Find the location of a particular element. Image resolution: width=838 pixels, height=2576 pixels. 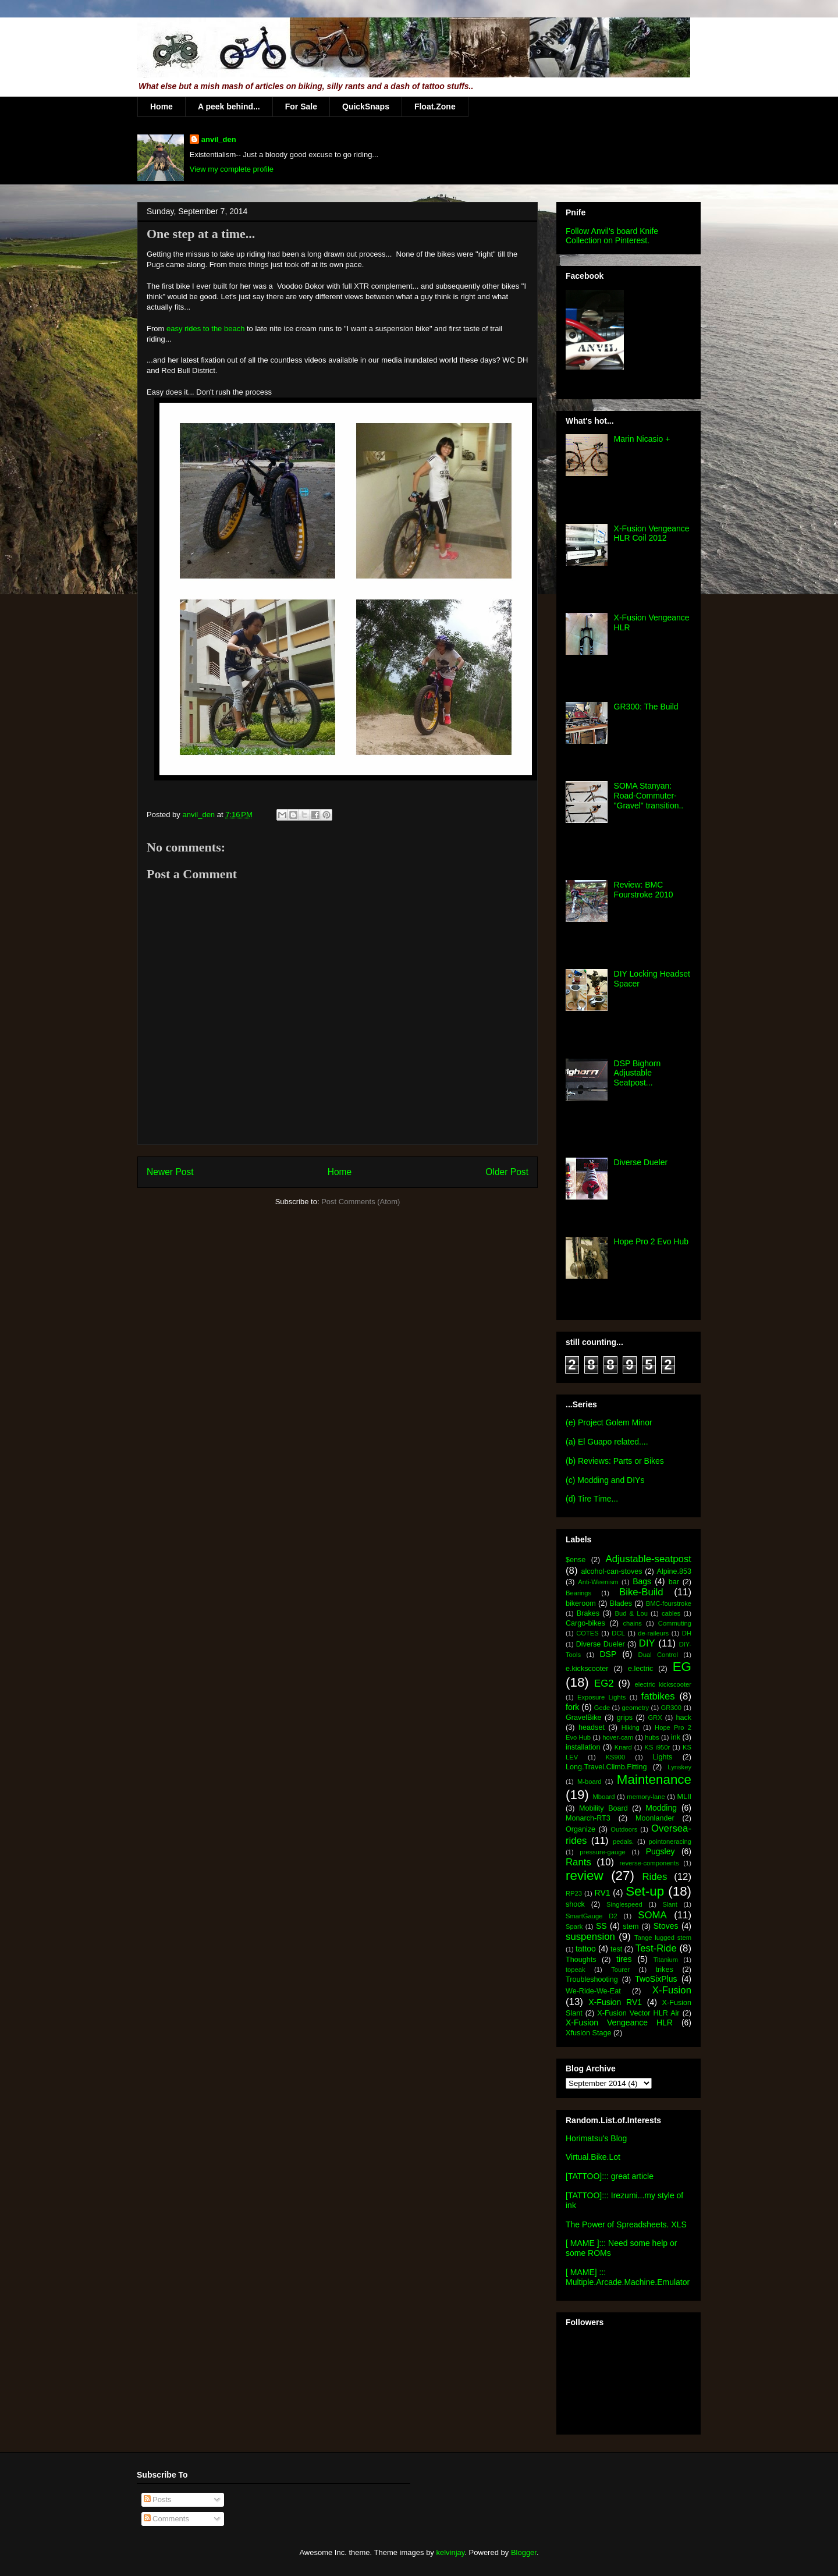

COTES is located at coordinates (587, 1633).